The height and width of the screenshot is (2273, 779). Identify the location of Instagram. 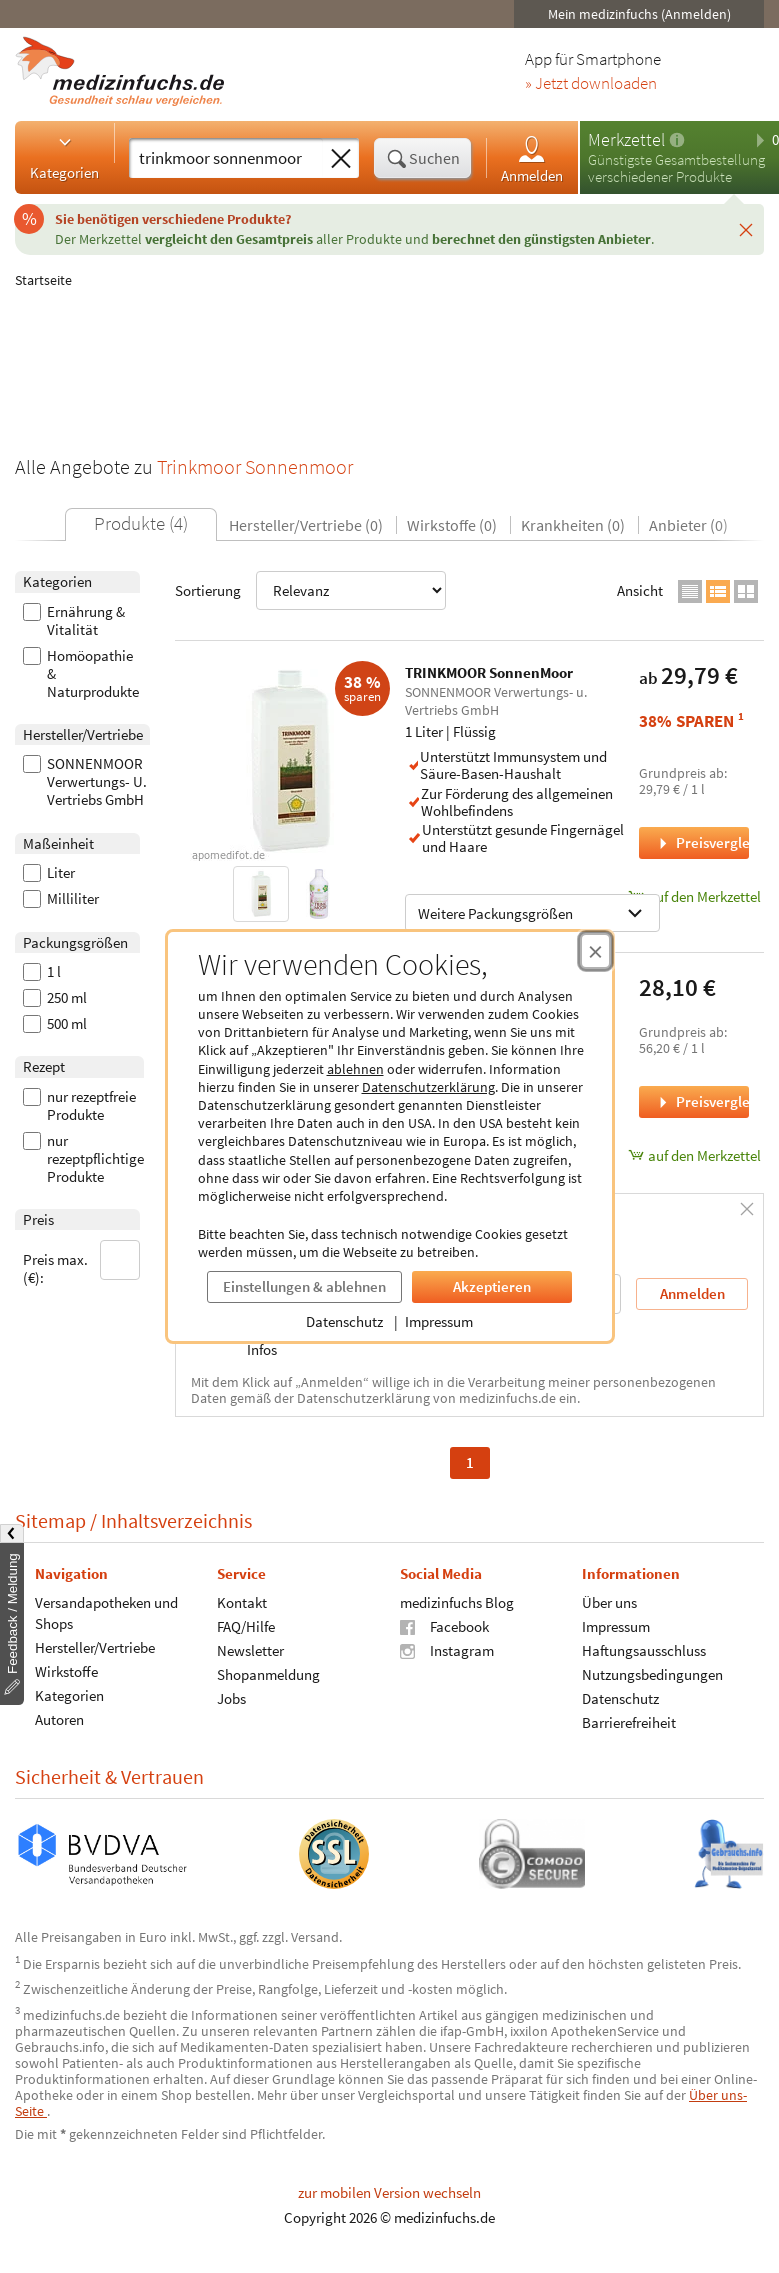
(447, 1649).